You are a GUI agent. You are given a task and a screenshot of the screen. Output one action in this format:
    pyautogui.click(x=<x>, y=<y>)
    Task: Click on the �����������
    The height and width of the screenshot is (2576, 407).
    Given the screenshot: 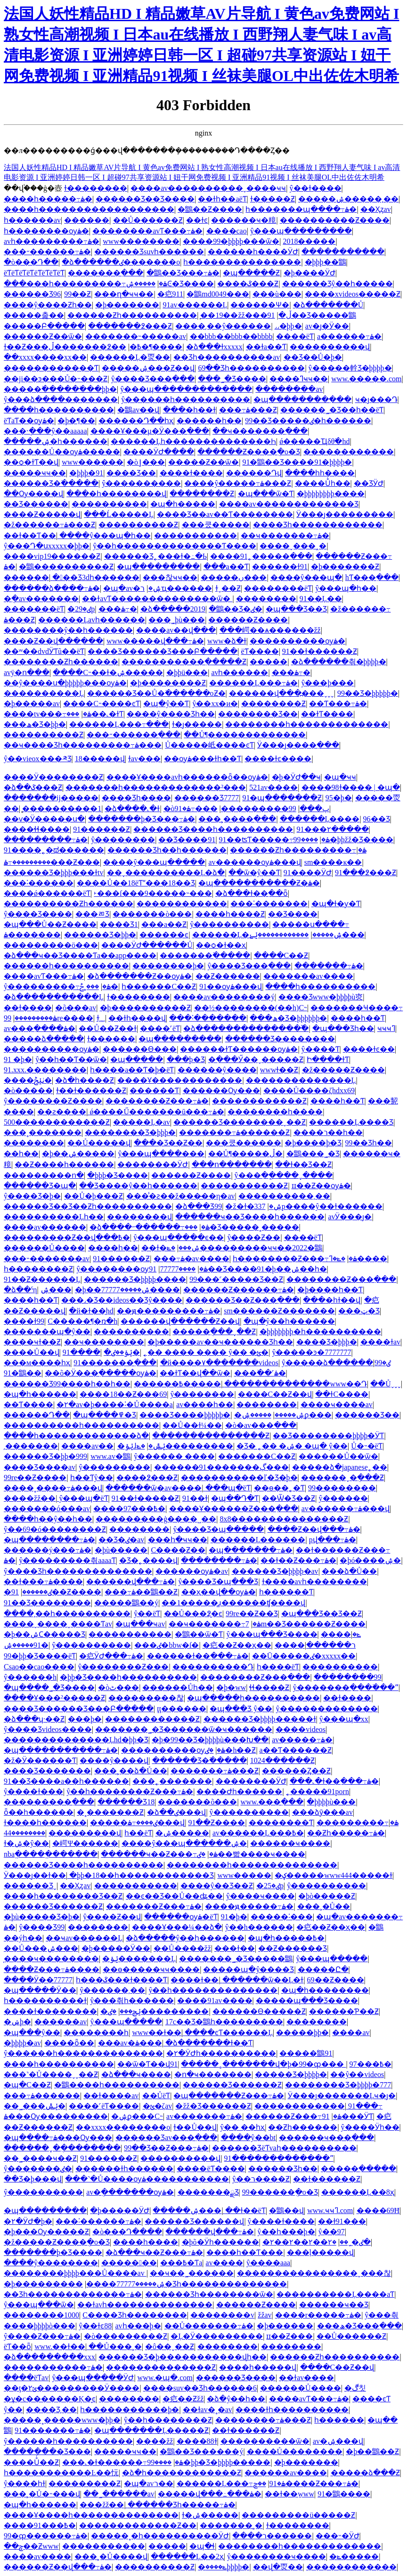 What is the action you would take?
    pyautogui.click(x=342, y=252)
    